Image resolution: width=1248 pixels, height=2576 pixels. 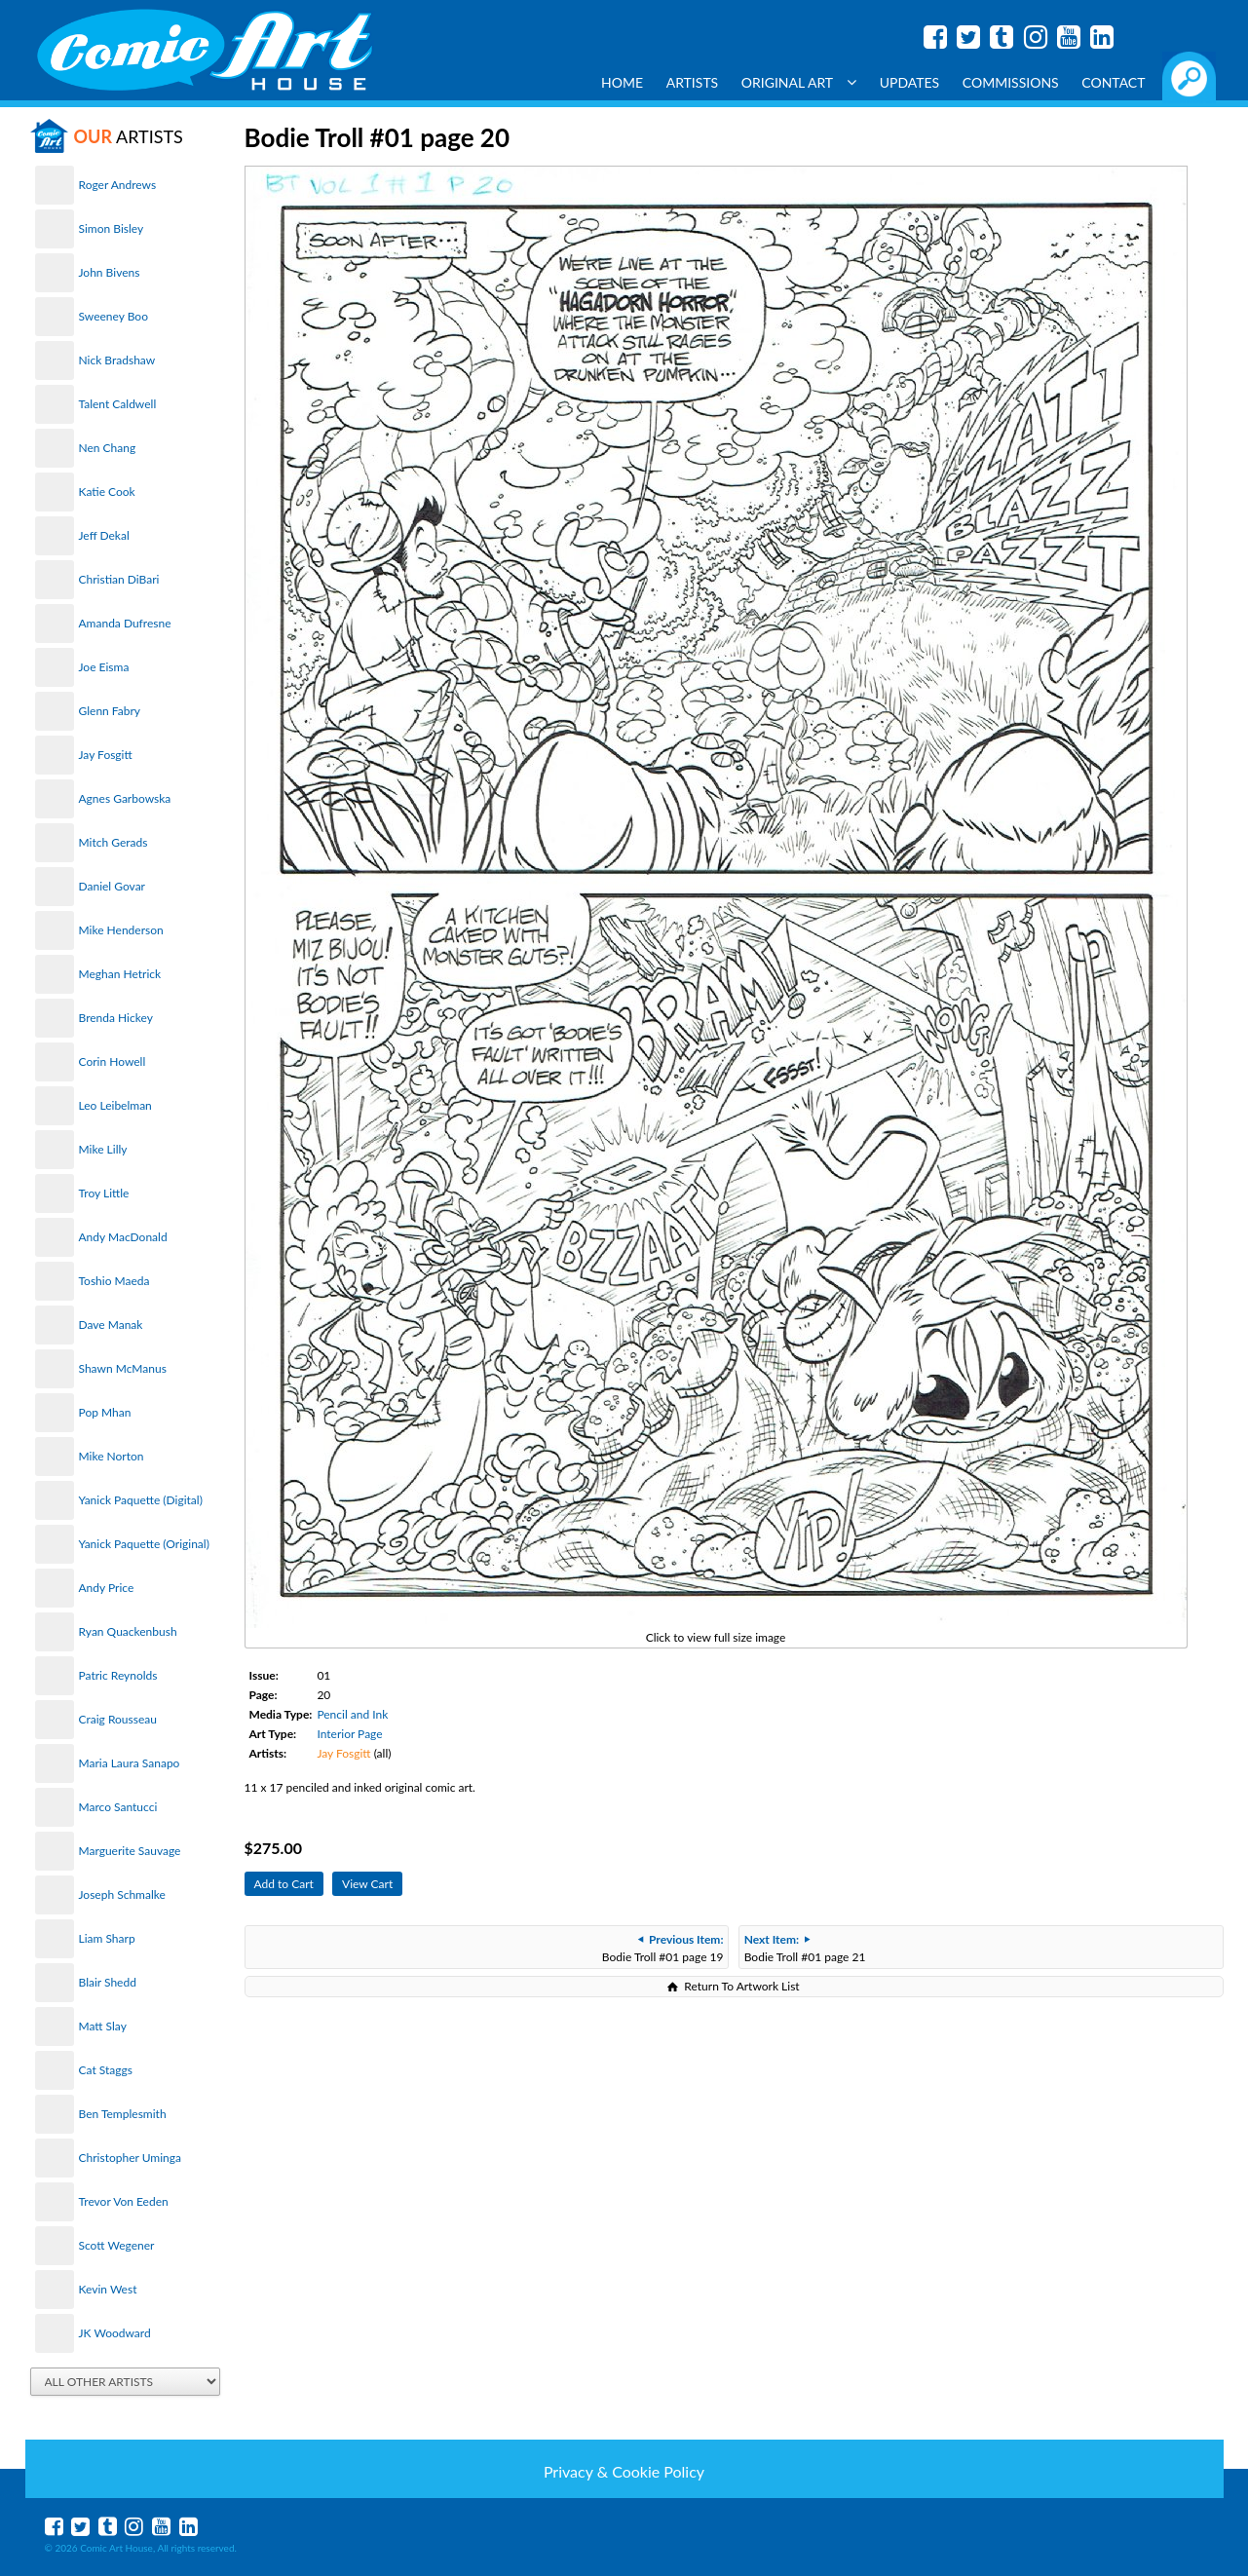 What do you see at coordinates (118, 184) in the screenshot?
I see `Roger Andrews` at bounding box center [118, 184].